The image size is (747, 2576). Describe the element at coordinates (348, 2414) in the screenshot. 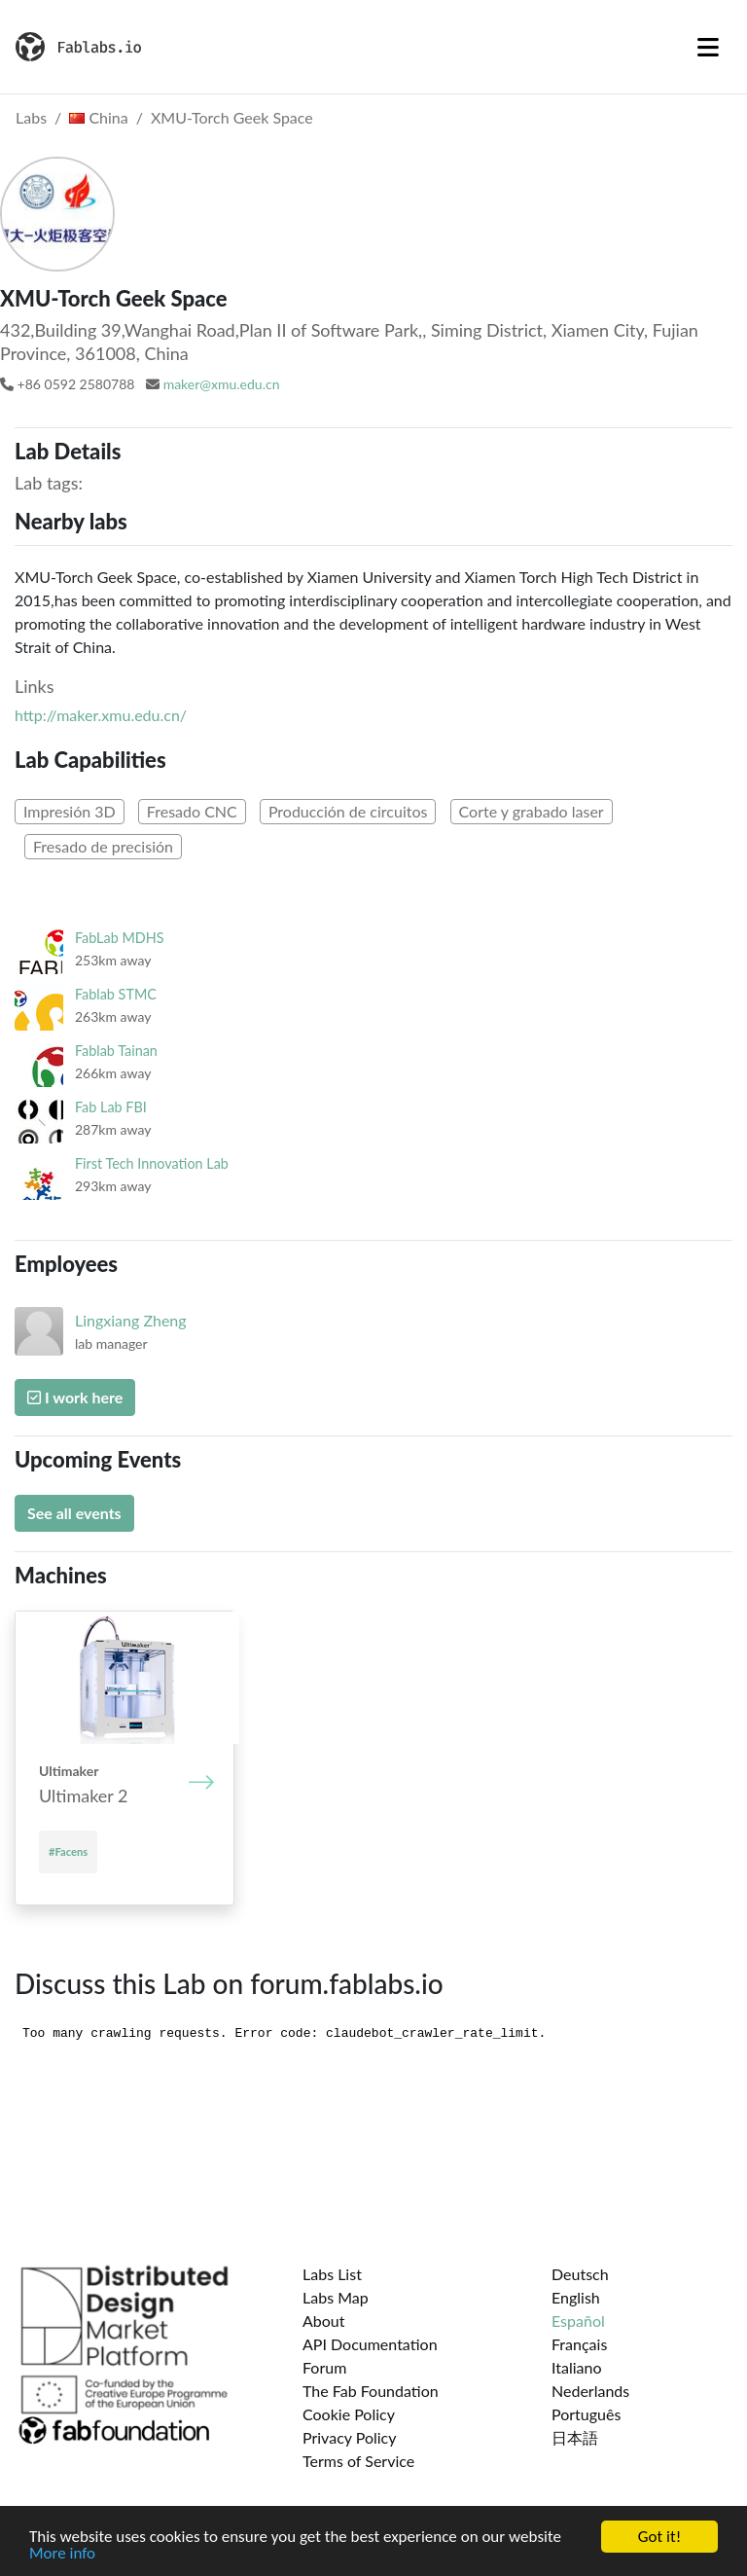

I see `Cookie Policy` at that location.